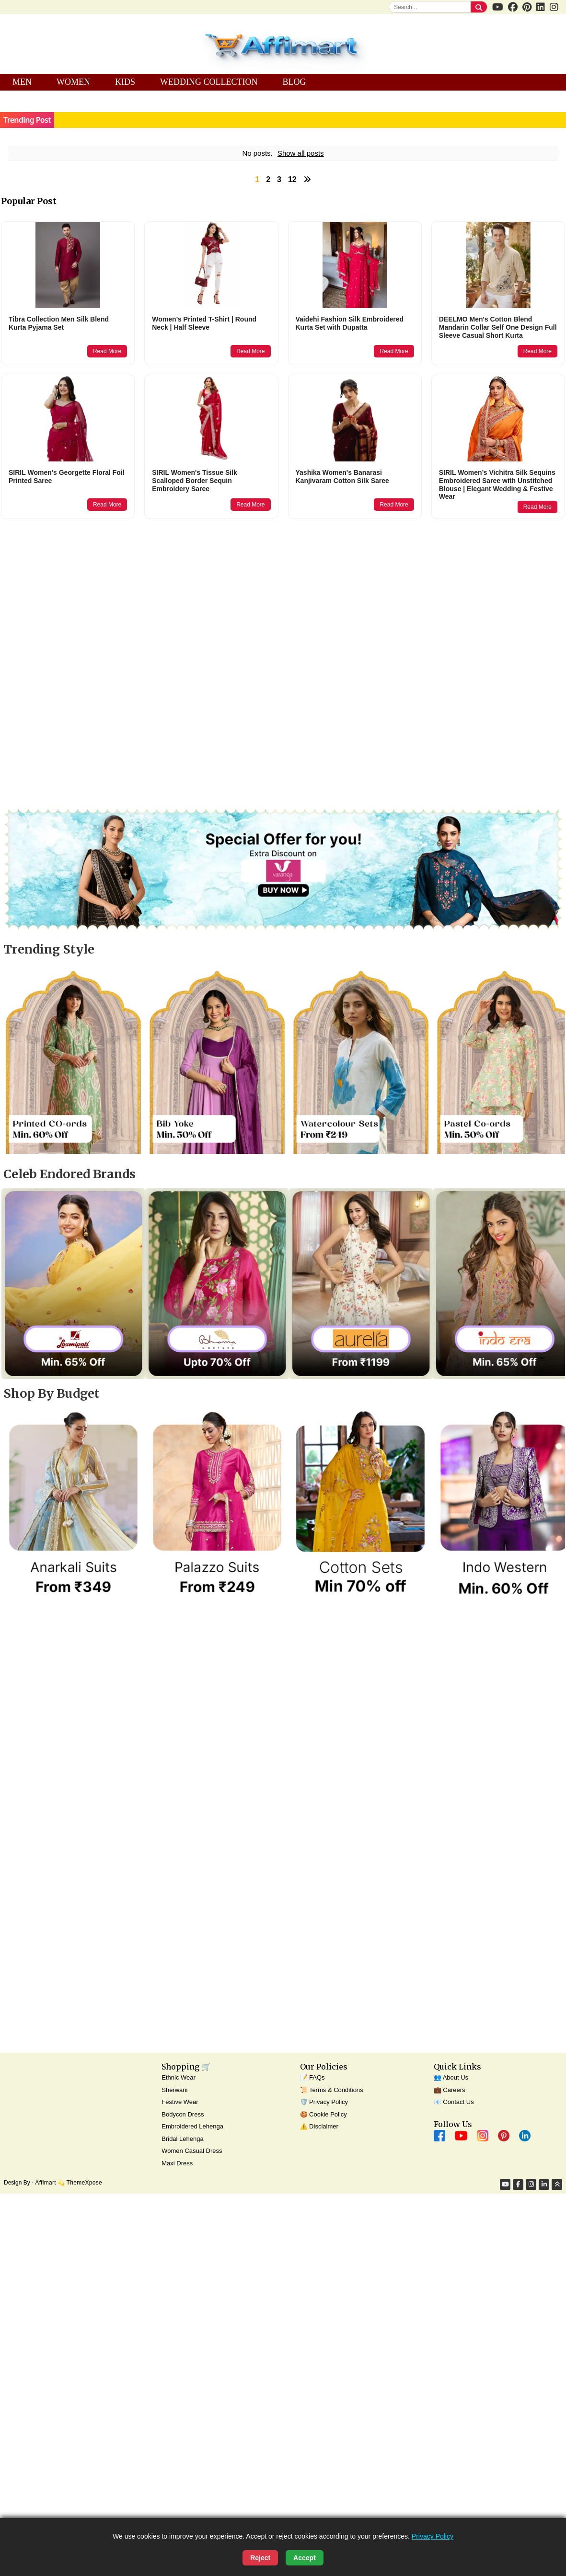  I want to click on Affimart, so click(45, 2182).